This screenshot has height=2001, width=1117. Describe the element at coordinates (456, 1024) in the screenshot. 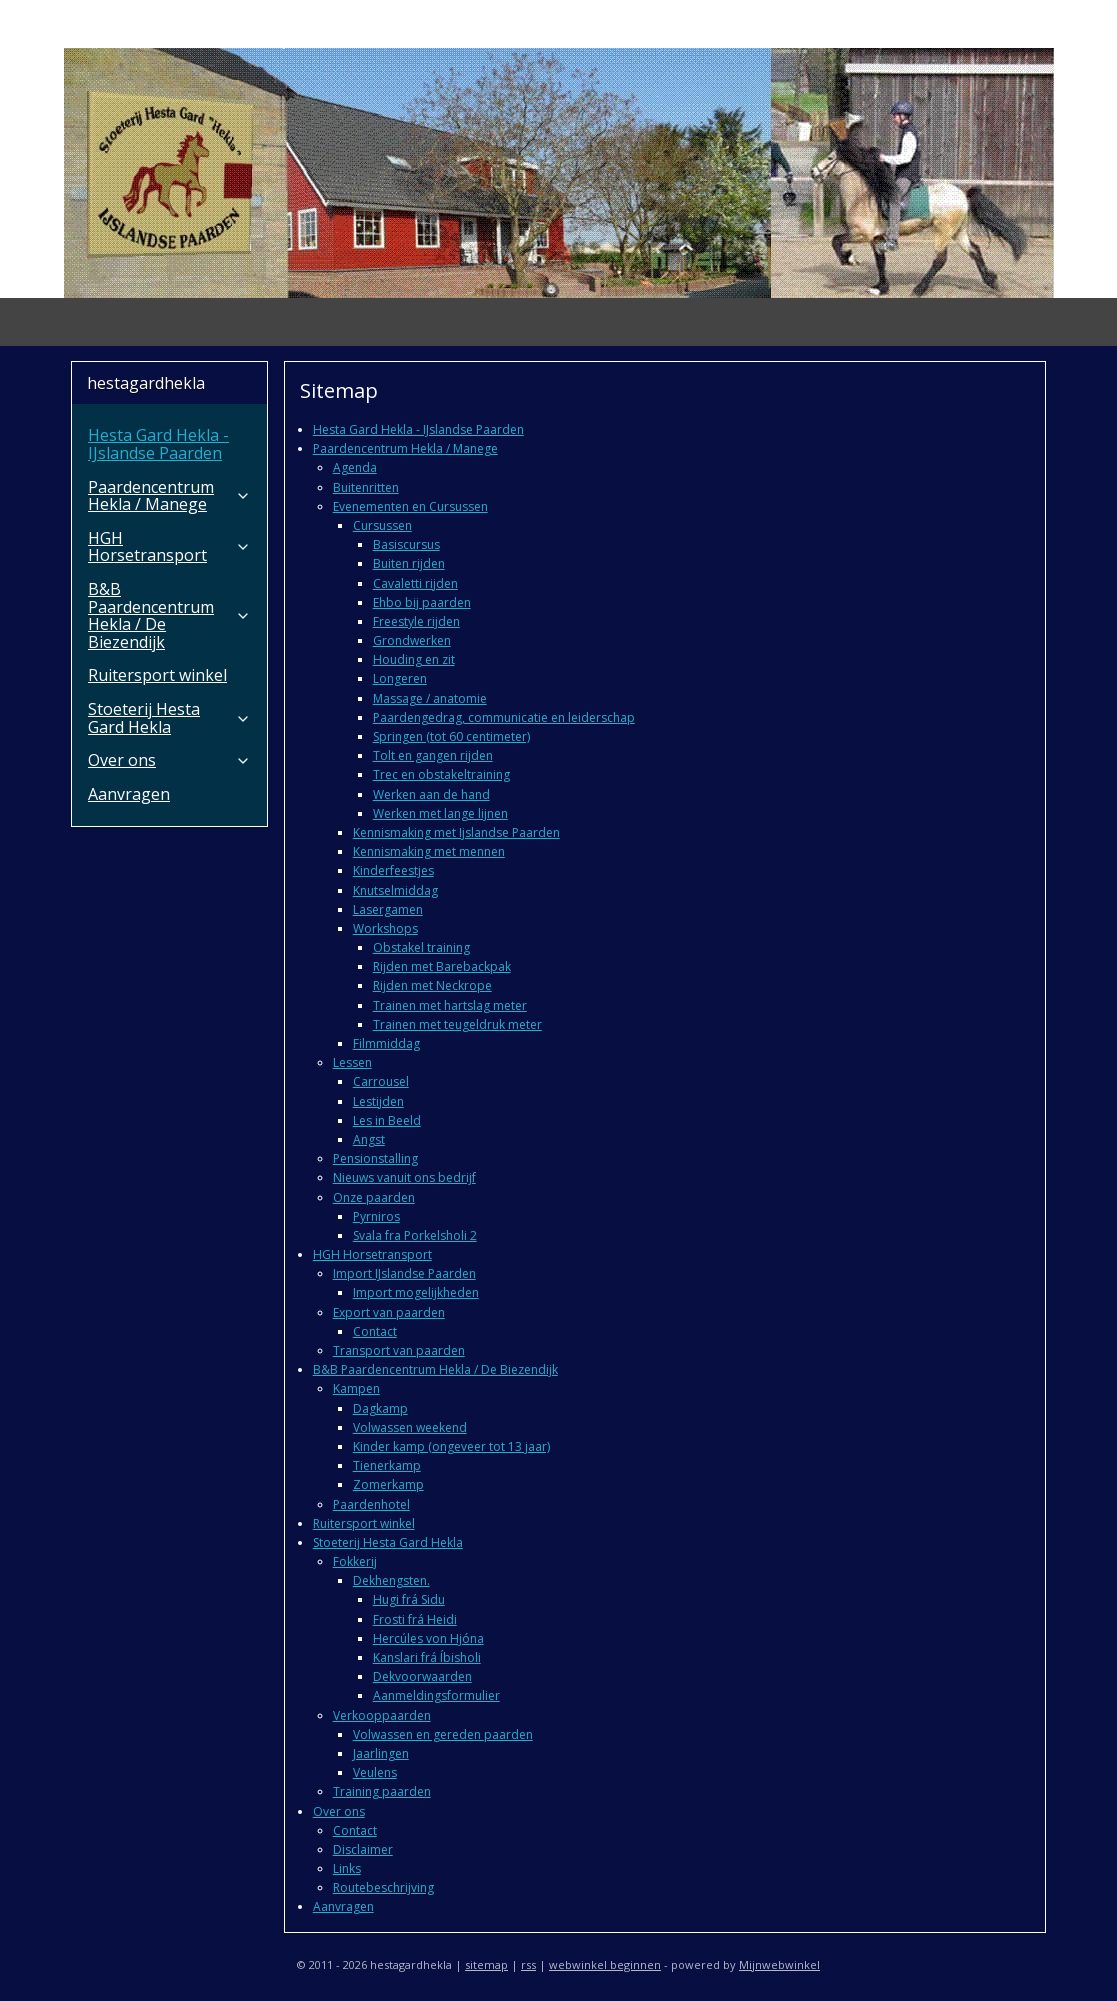

I see `Trainen met teugeldruk meter` at that location.